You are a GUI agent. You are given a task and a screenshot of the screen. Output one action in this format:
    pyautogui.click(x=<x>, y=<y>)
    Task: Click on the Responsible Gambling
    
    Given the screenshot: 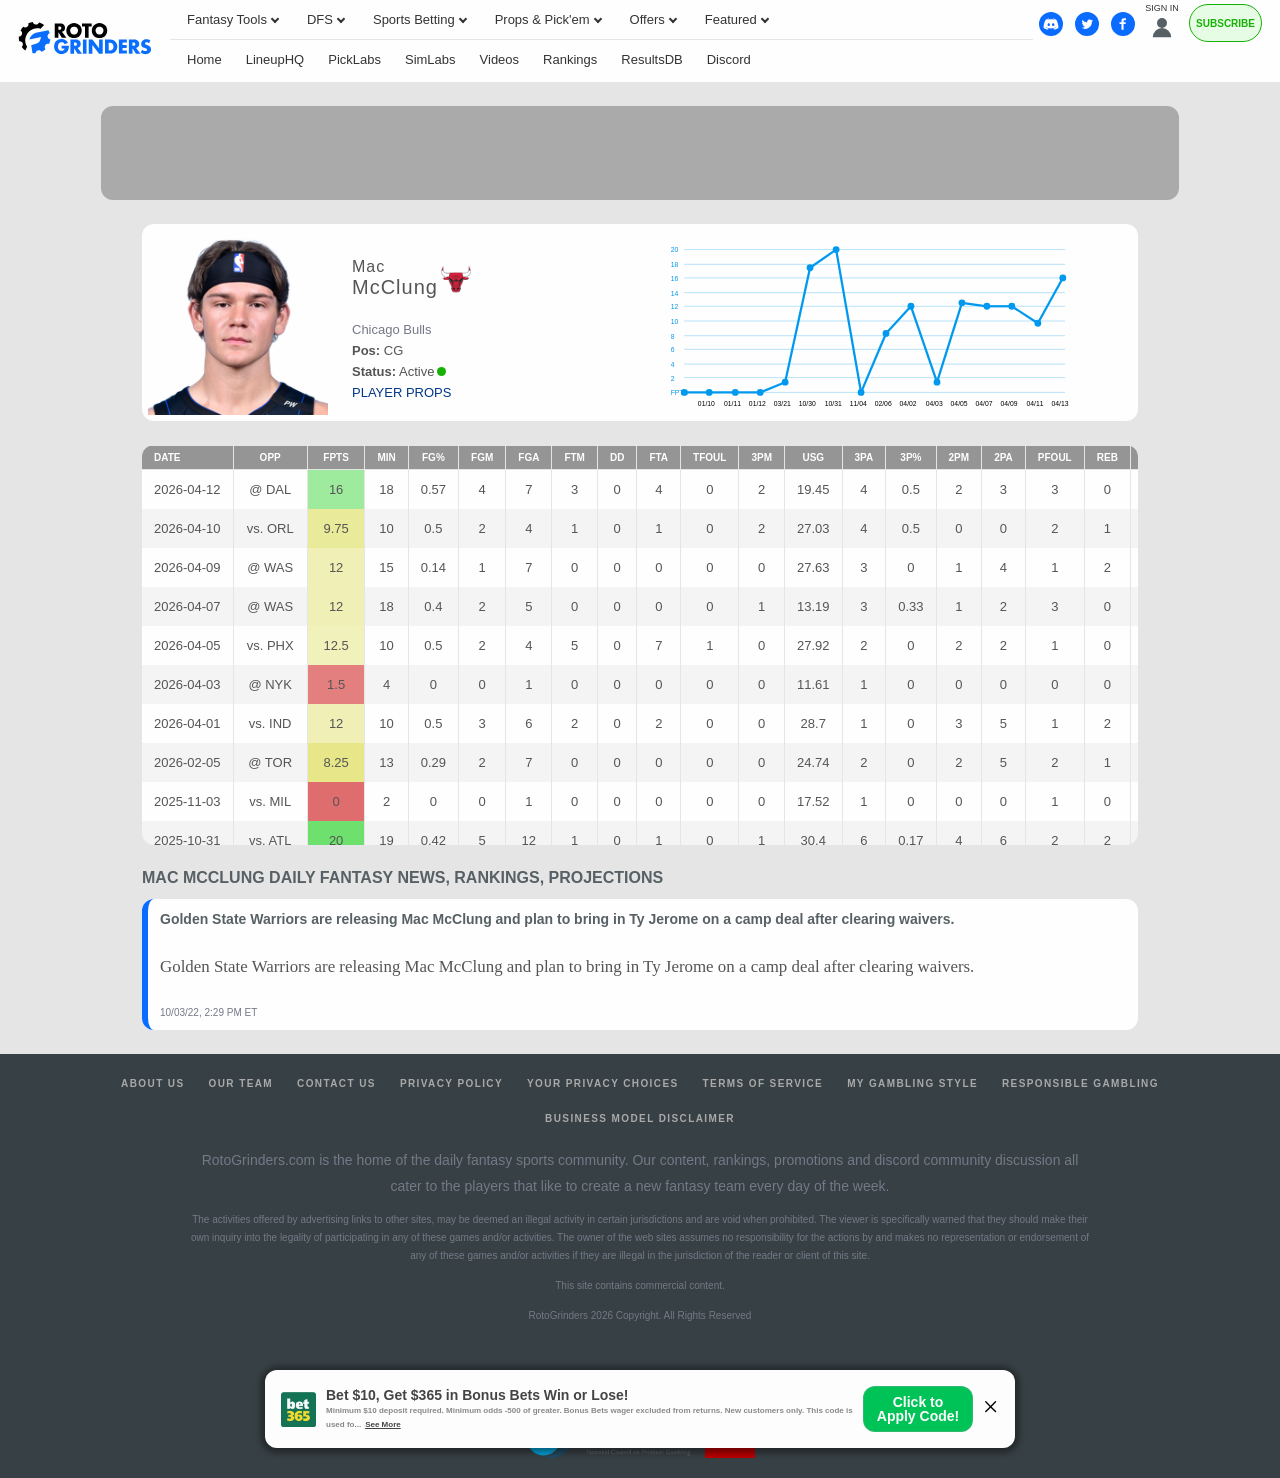 What is the action you would take?
    pyautogui.click(x=1080, y=1083)
    